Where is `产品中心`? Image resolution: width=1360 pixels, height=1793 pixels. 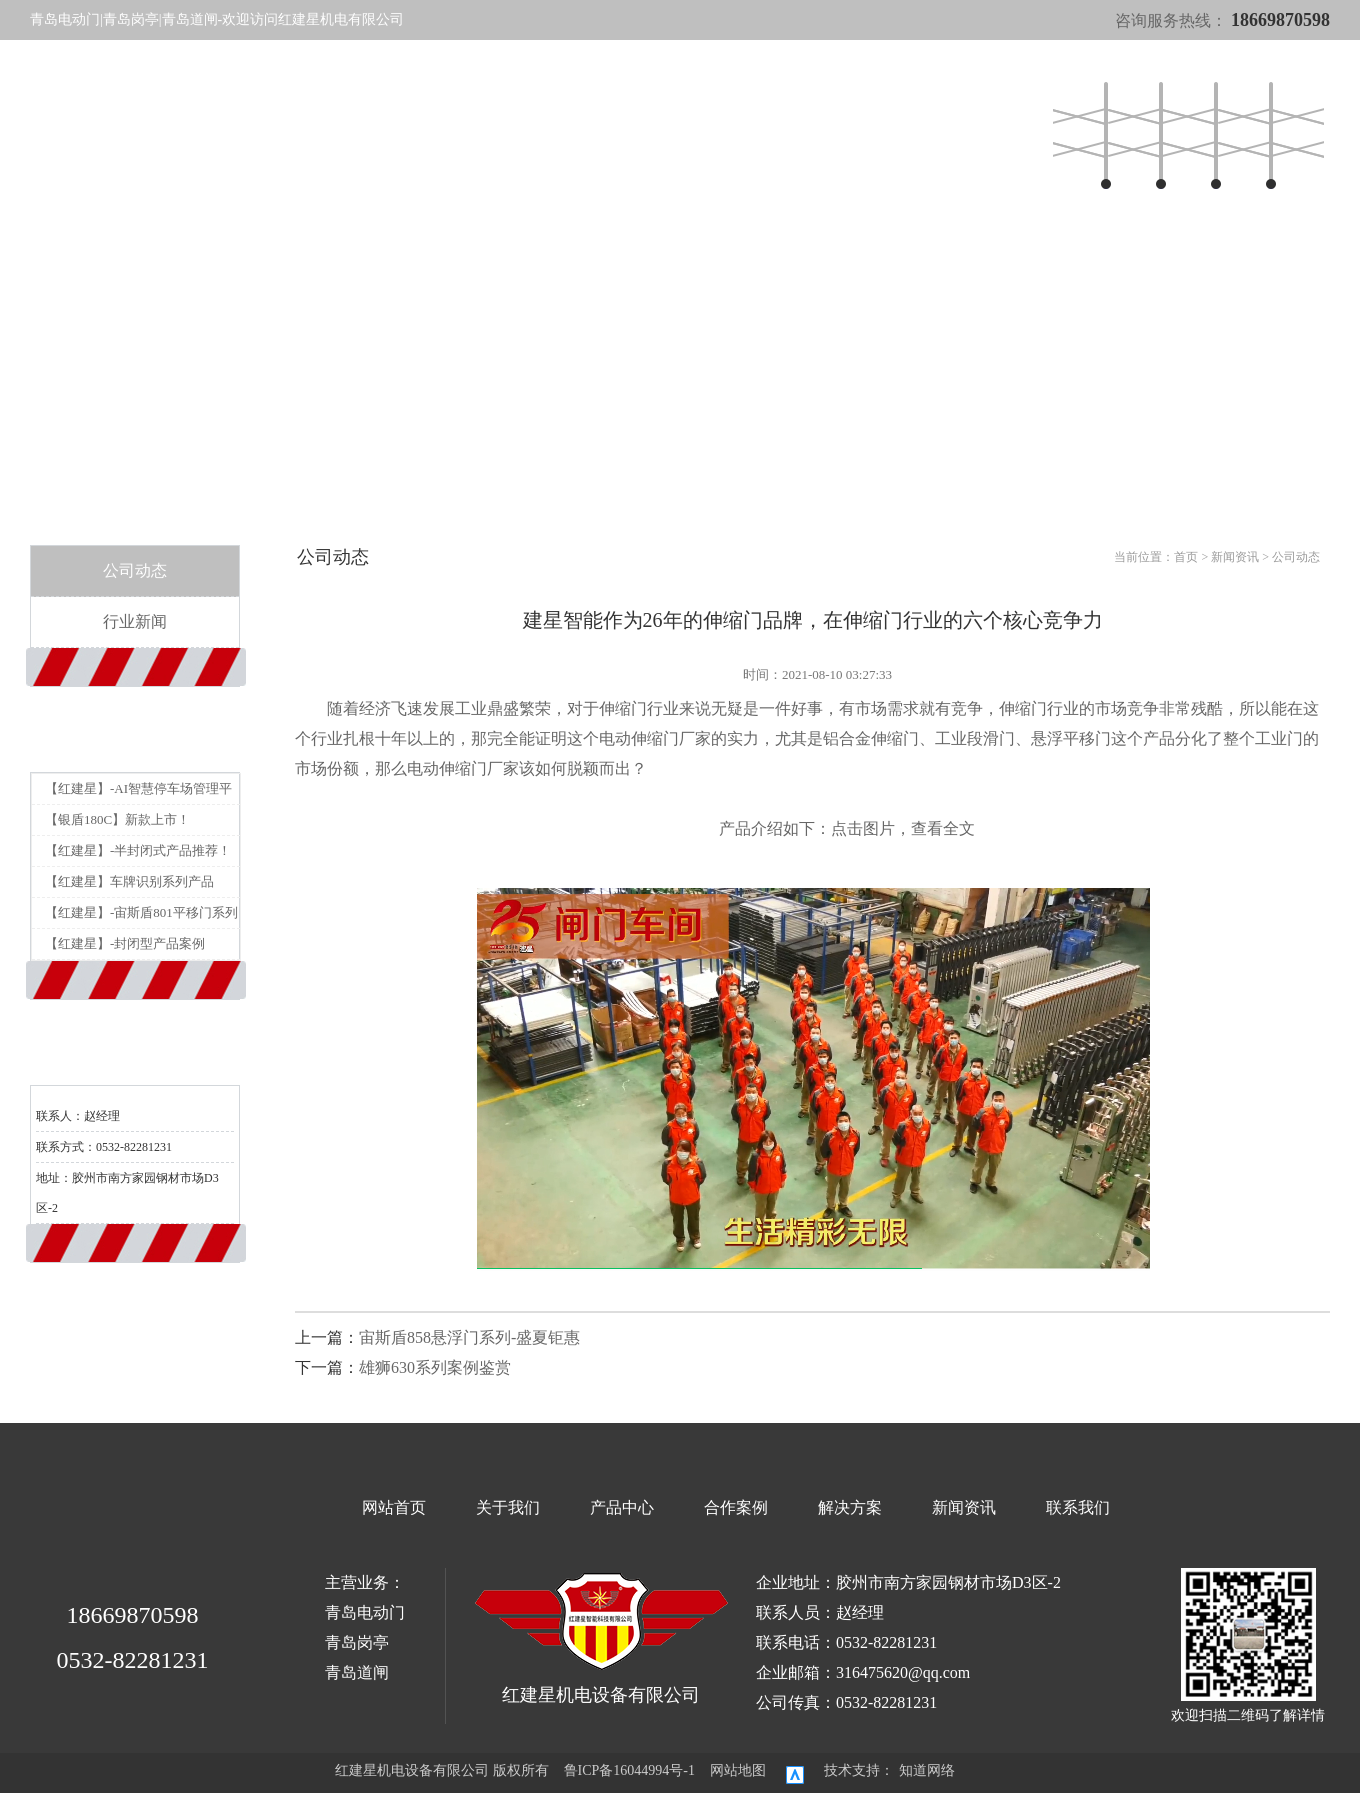 产品中心 is located at coordinates (544, 133).